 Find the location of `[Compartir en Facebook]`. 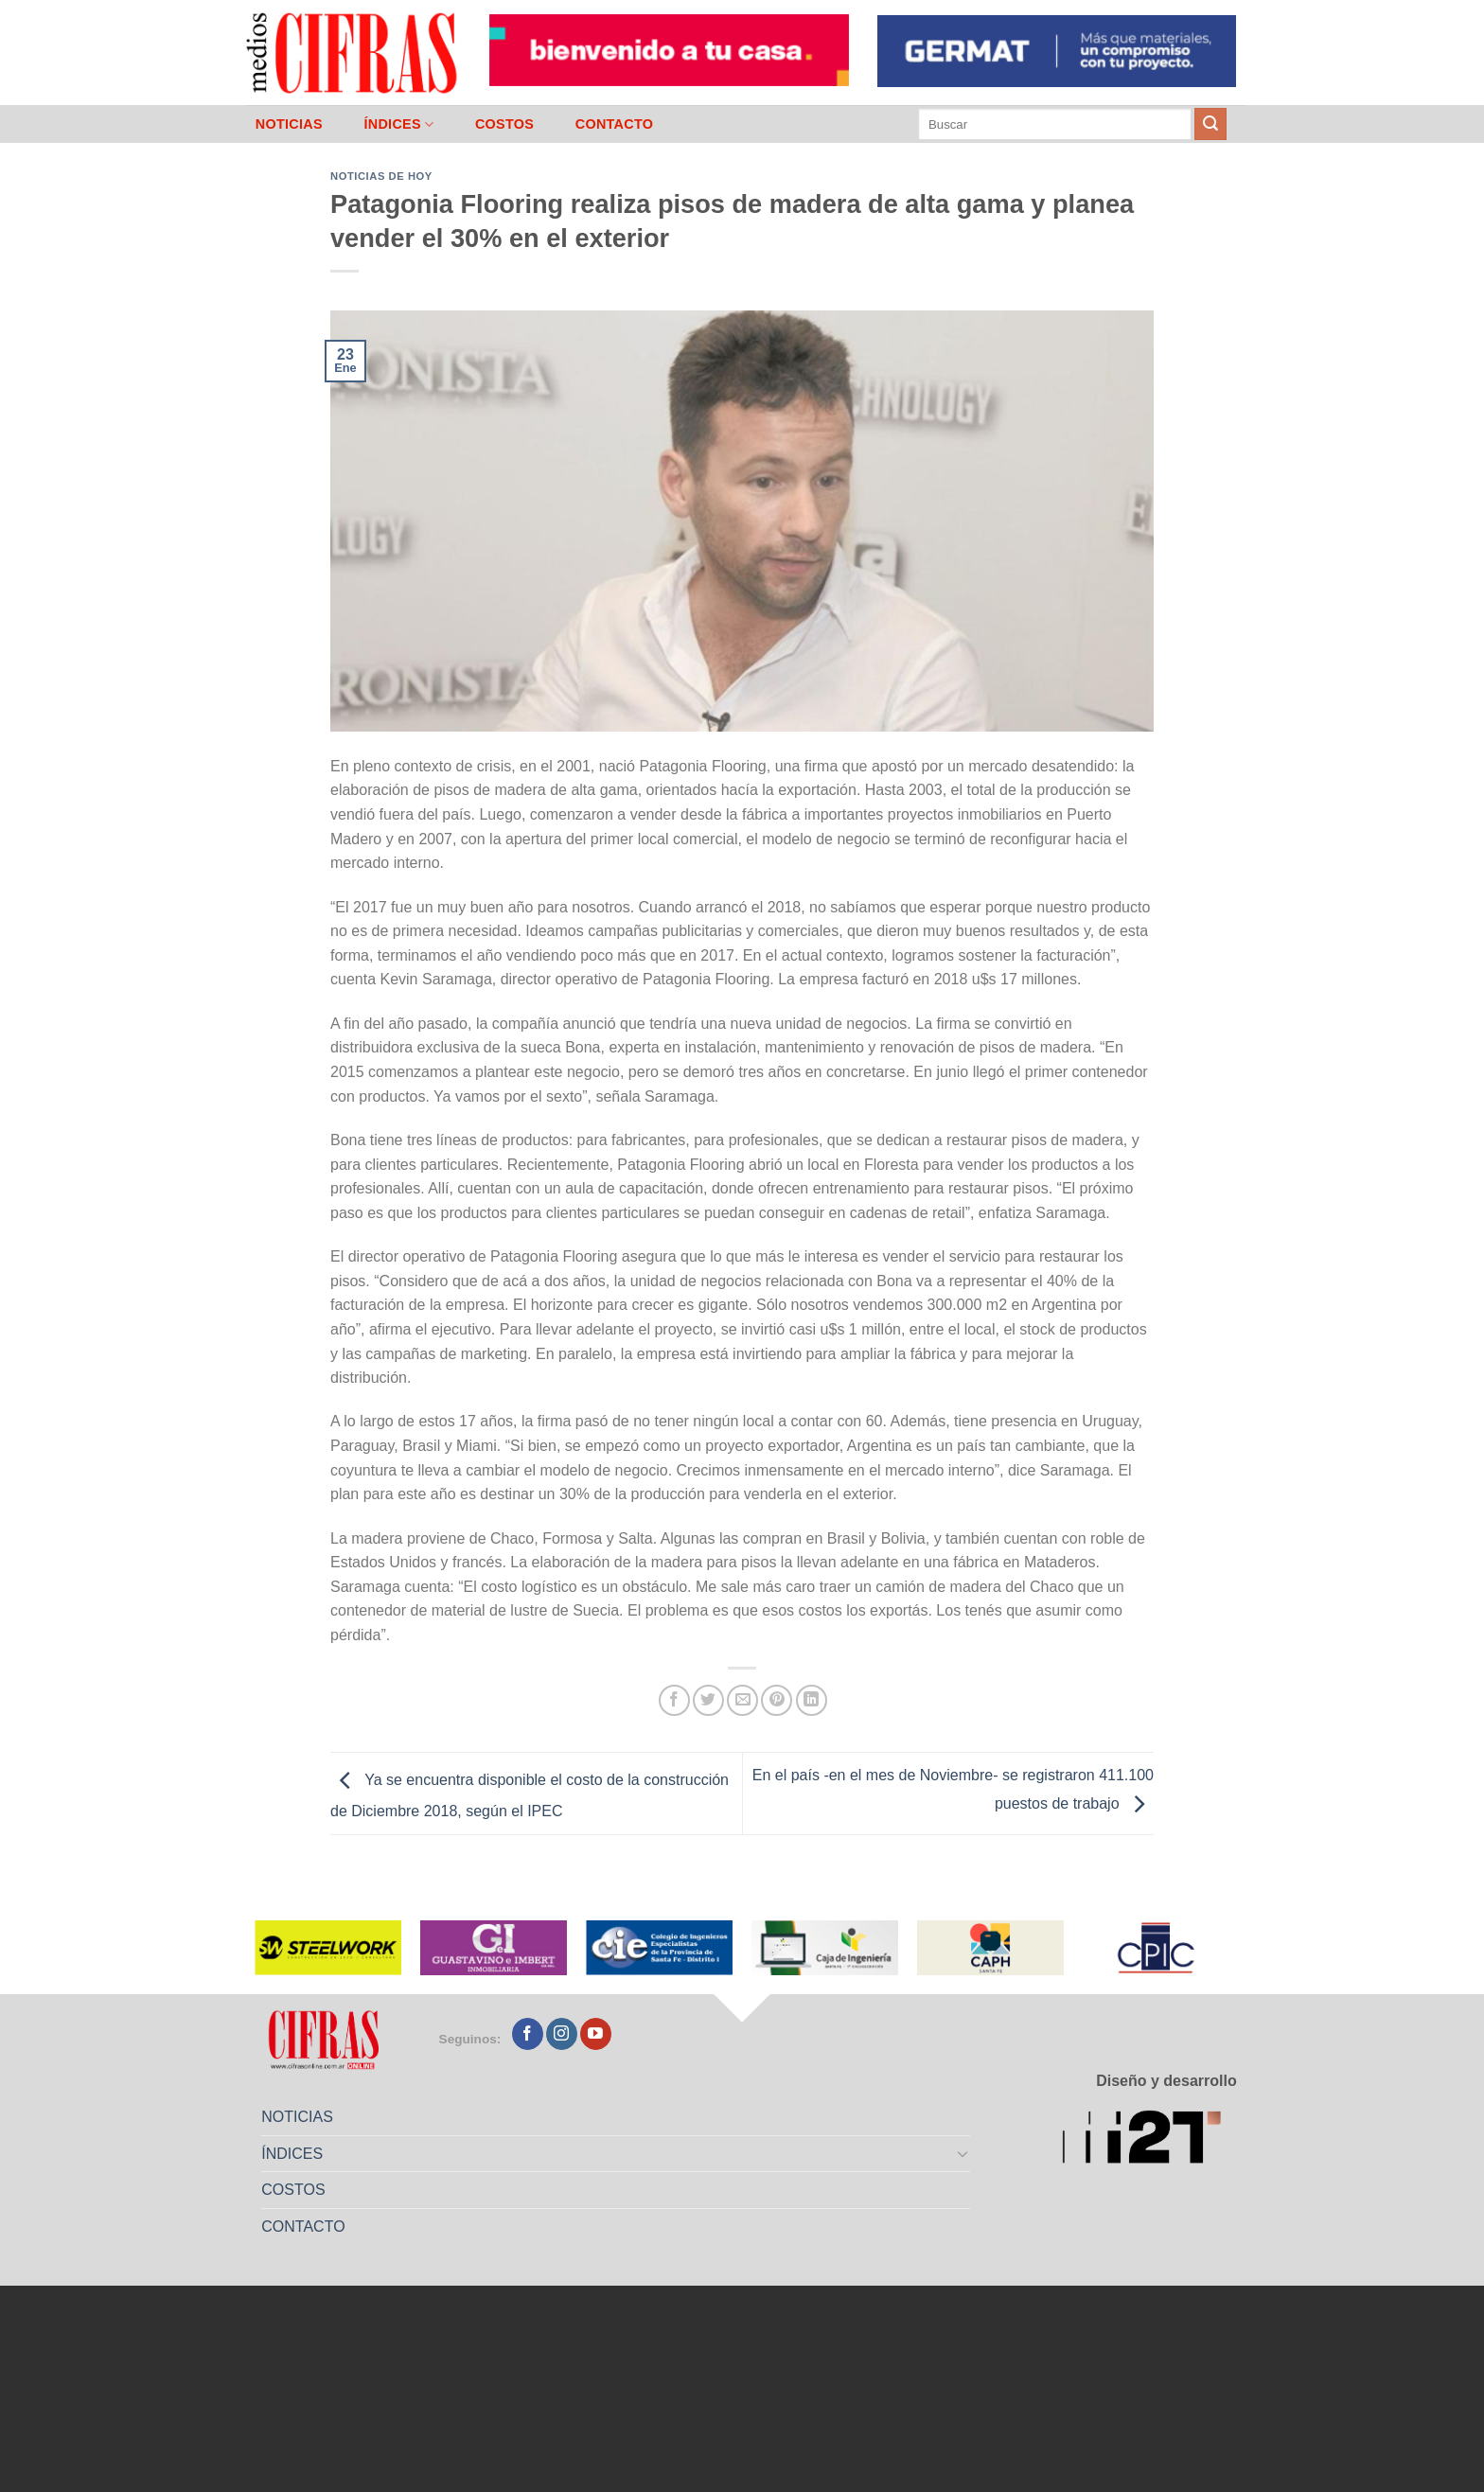

[Compartir en Facebook] is located at coordinates (674, 1700).